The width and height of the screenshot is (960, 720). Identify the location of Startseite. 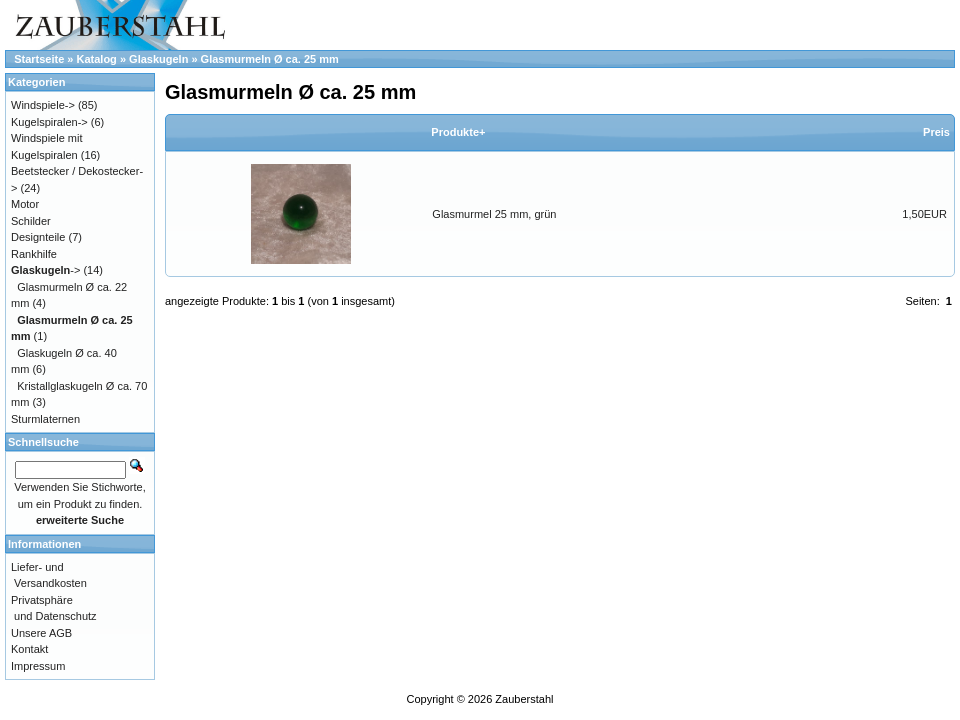
(39, 59).